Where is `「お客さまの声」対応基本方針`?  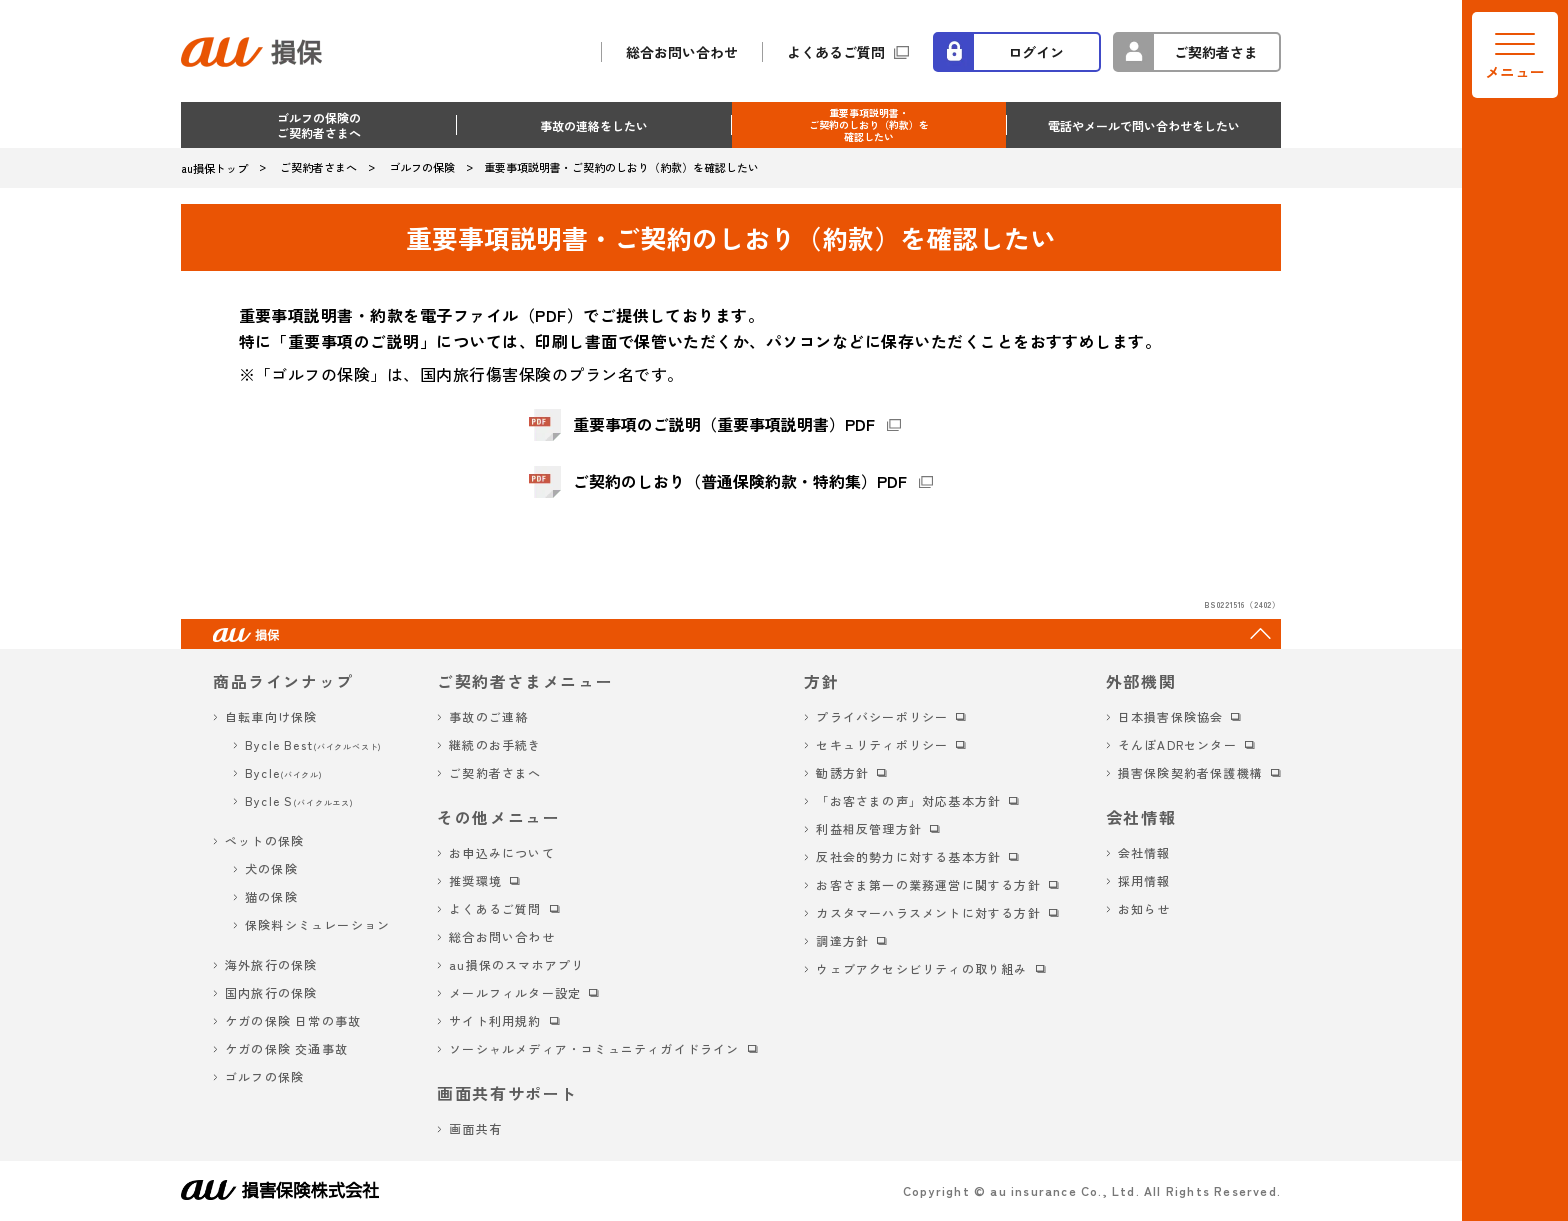
「お客さまの声」対応基本方針 is located at coordinates (908, 800).